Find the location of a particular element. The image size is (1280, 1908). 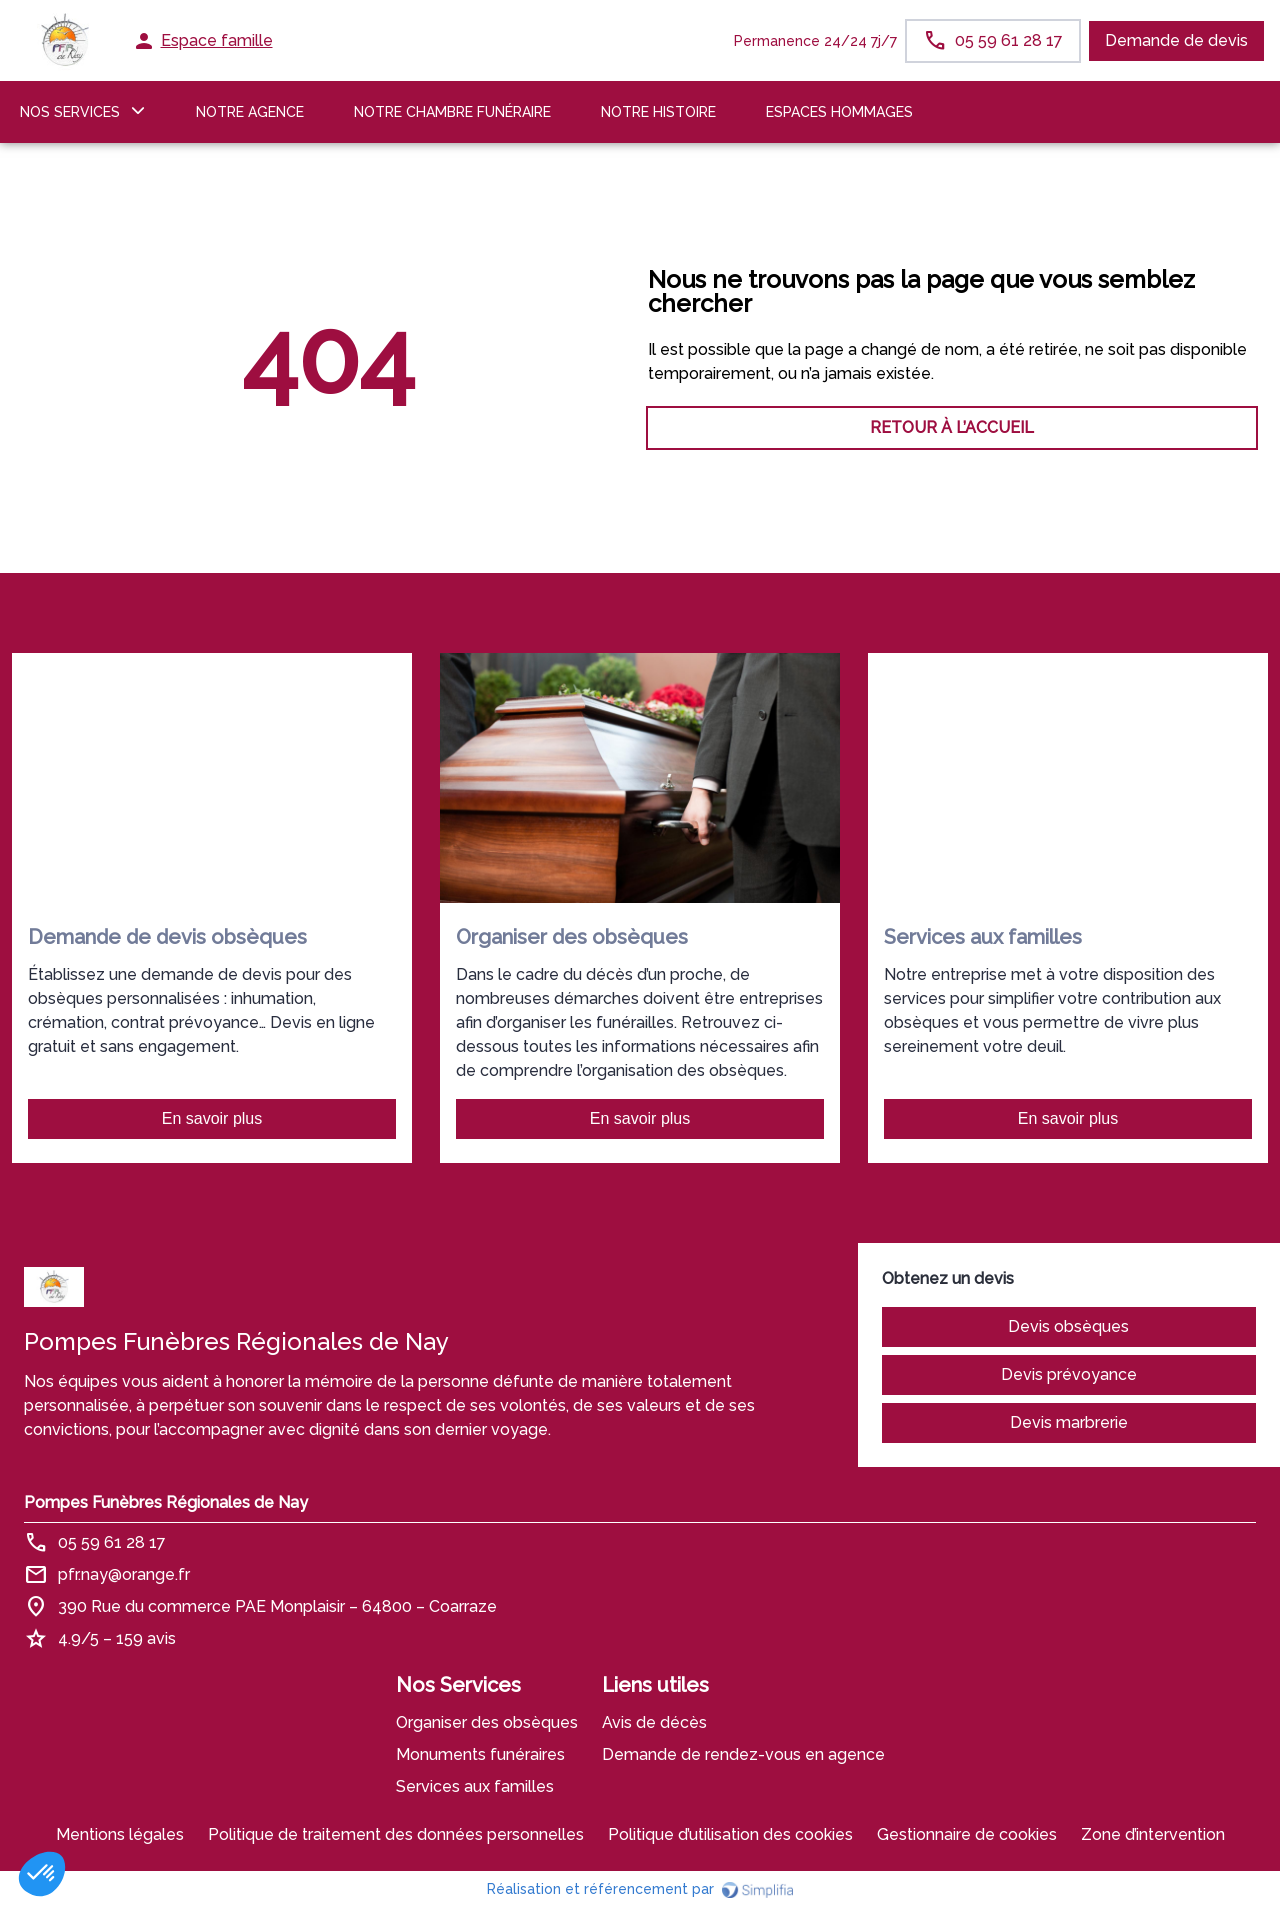

Mentions légales is located at coordinates (120, 1834).